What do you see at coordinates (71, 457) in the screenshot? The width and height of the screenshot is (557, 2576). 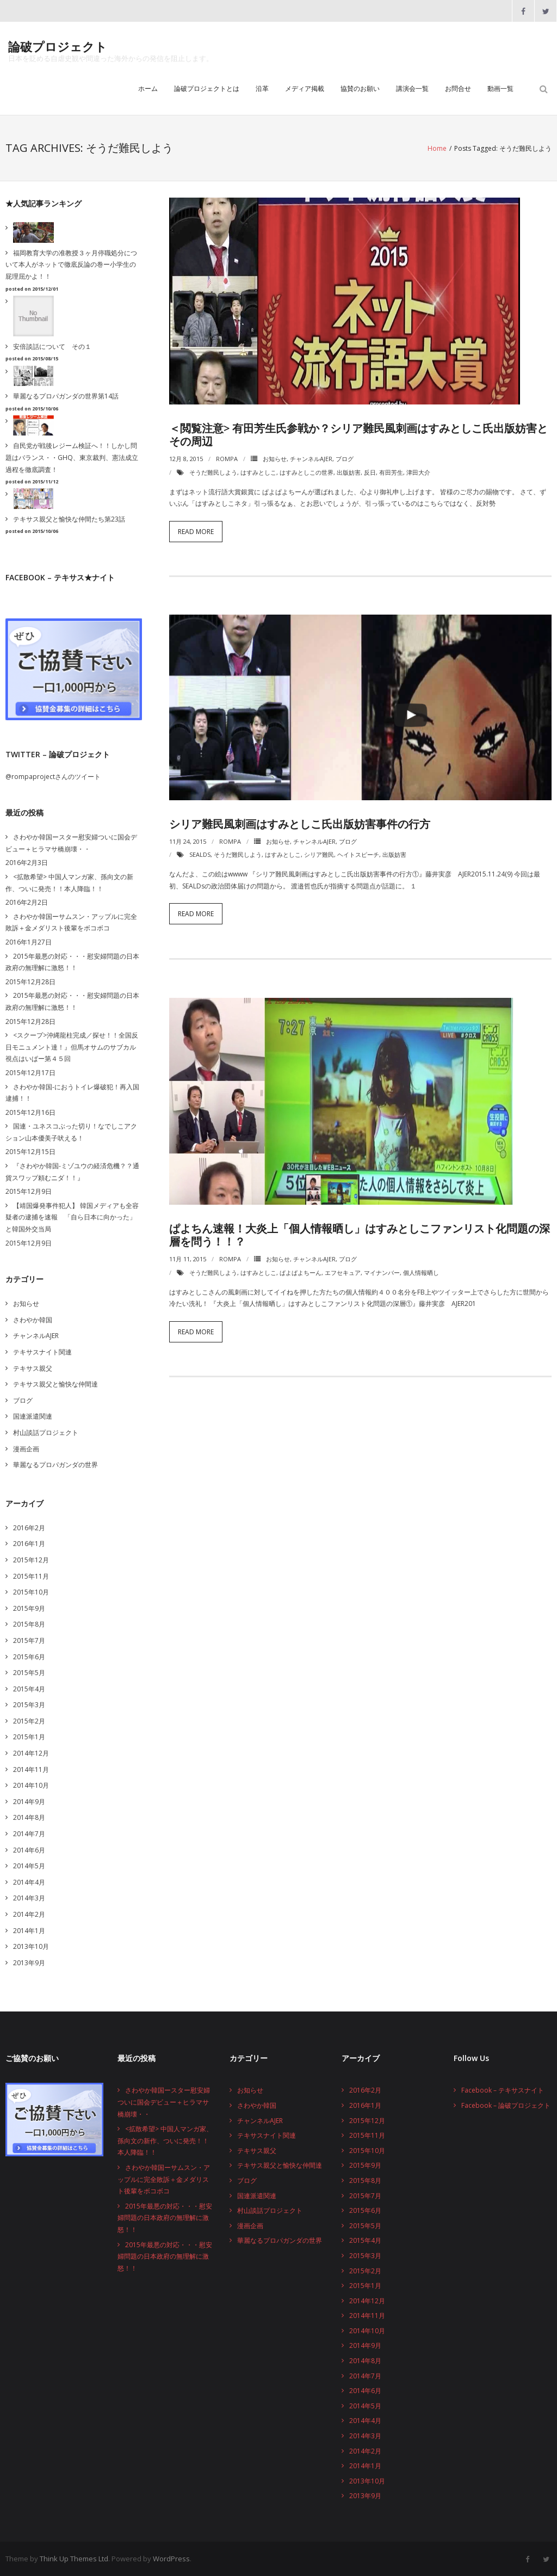 I see `自民党が戦後レジーム検証へ！！しかし問題はバランス・・GHQ、東京裁判、憲法成立過程を徹底調査！` at bounding box center [71, 457].